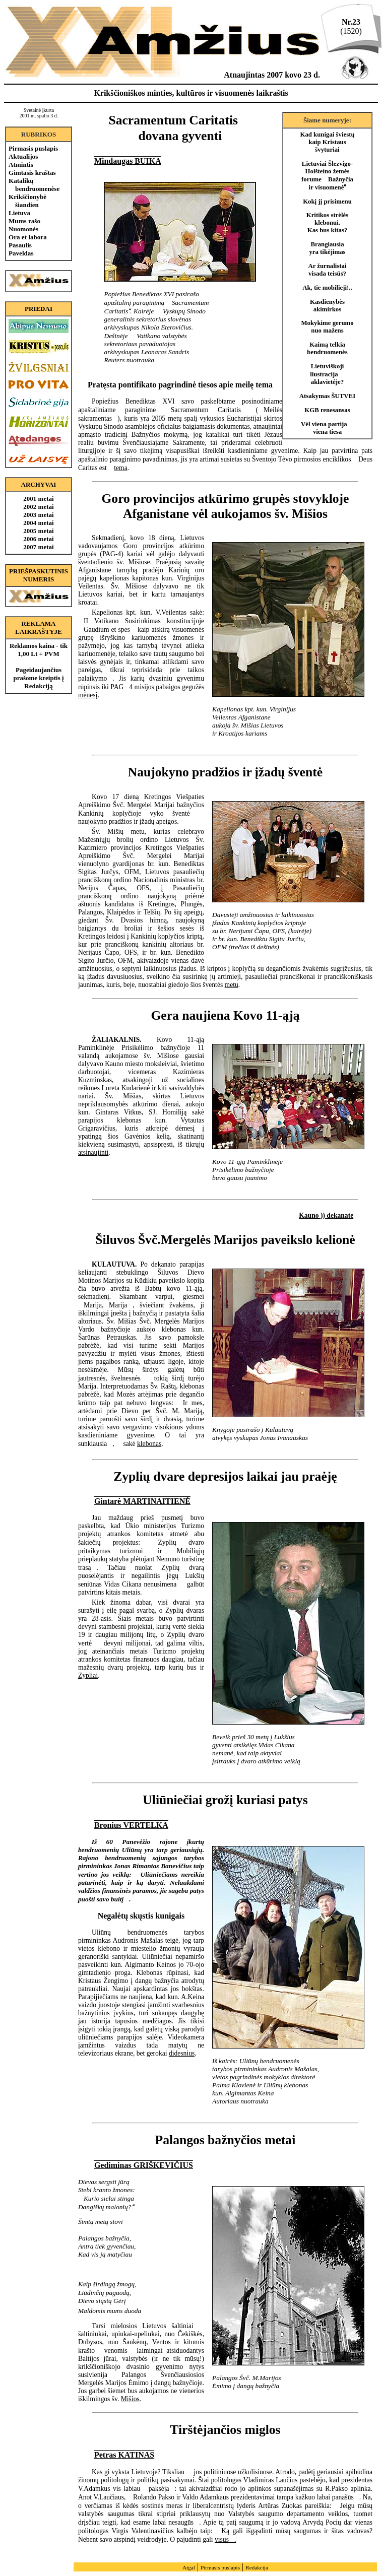 The height and width of the screenshot is (2576, 382). What do you see at coordinates (327, 348) in the screenshot?
I see `Kaimą telkia bendruomenės` at bounding box center [327, 348].